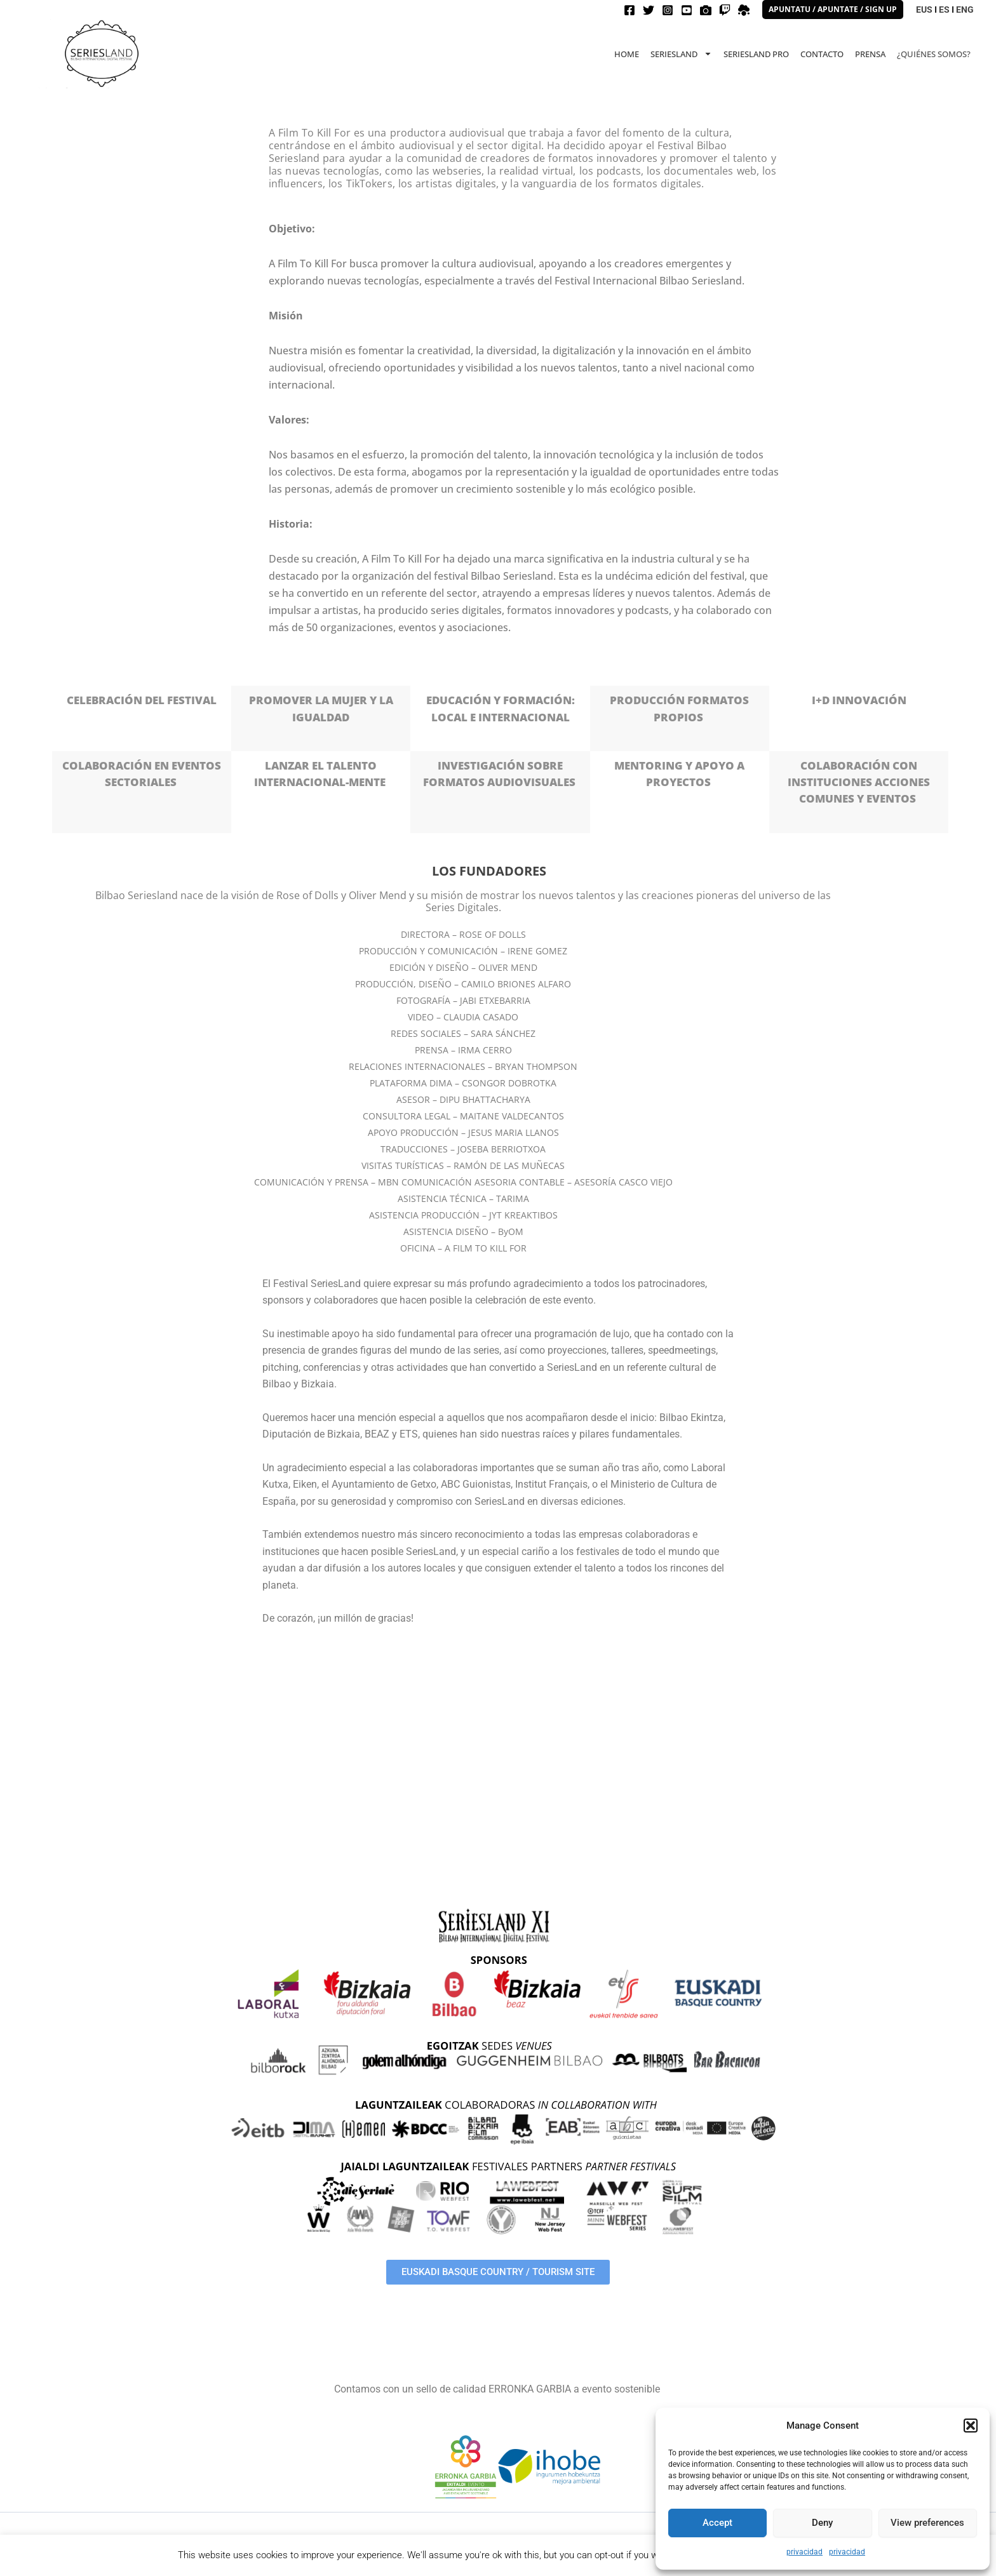 This screenshot has width=996, height=2576. I want to click on Seriesland PRO, so click(756, 54).